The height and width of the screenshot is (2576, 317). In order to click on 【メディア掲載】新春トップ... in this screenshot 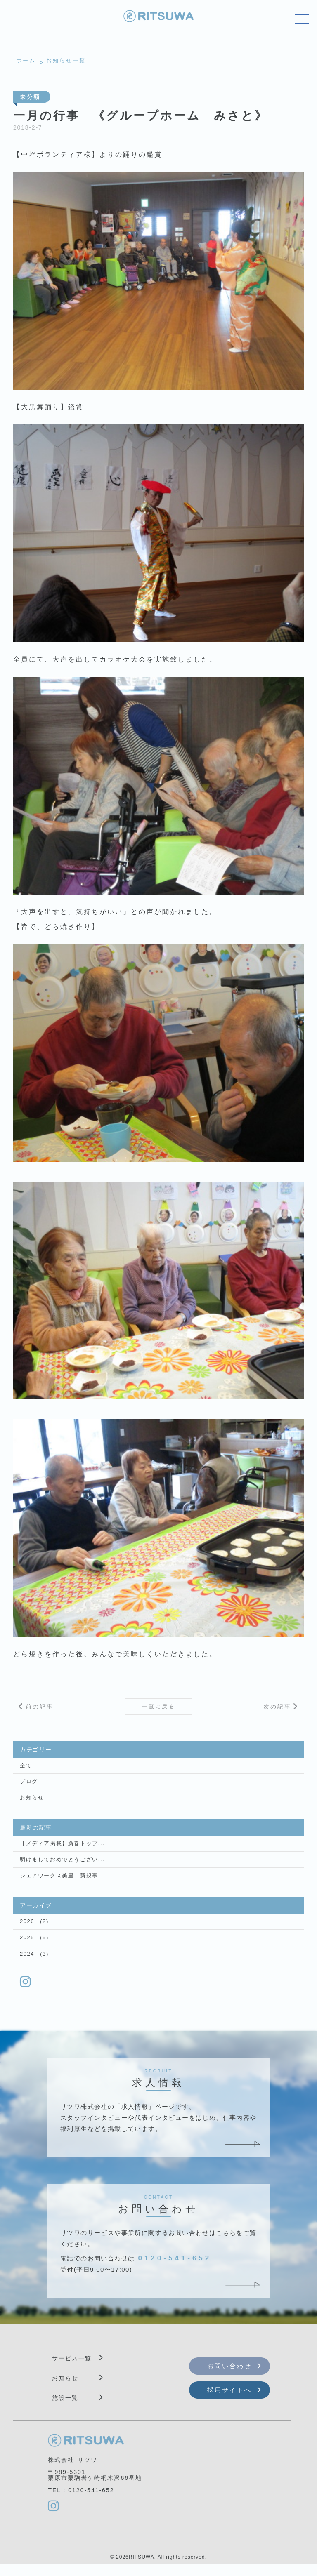, I will do `click(59, 1850)`.